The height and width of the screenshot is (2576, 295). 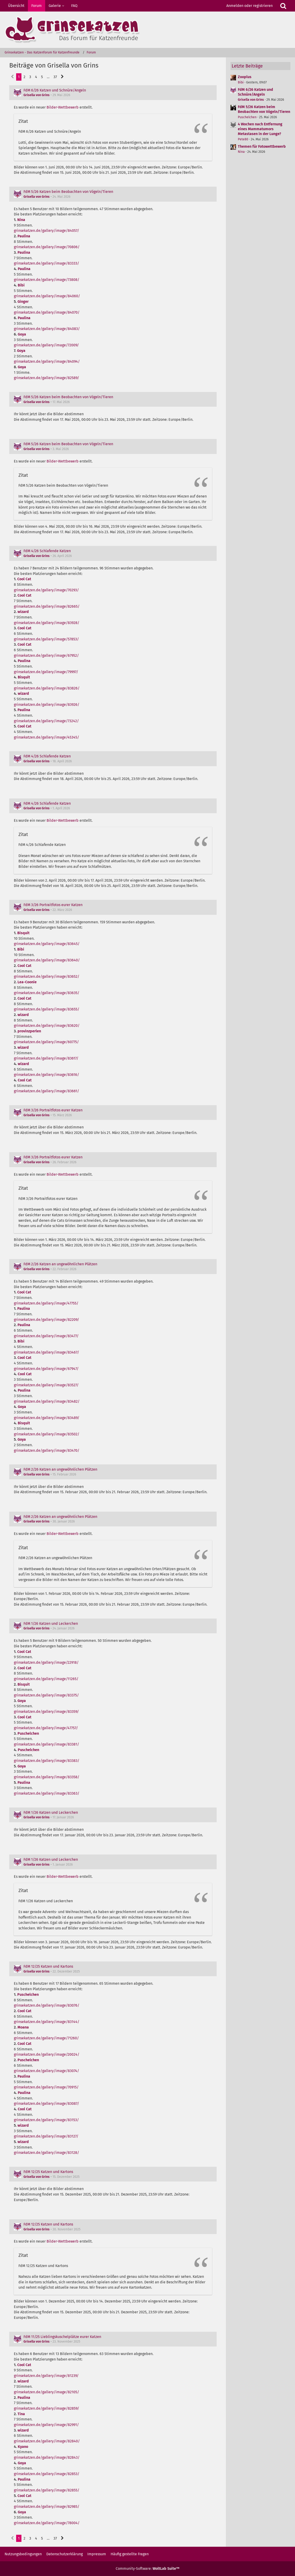 What do you see at coordinates (48, 77) in the screenshot?
I see `… [Gehe zu Seite]` at bounding box center [48, 77].